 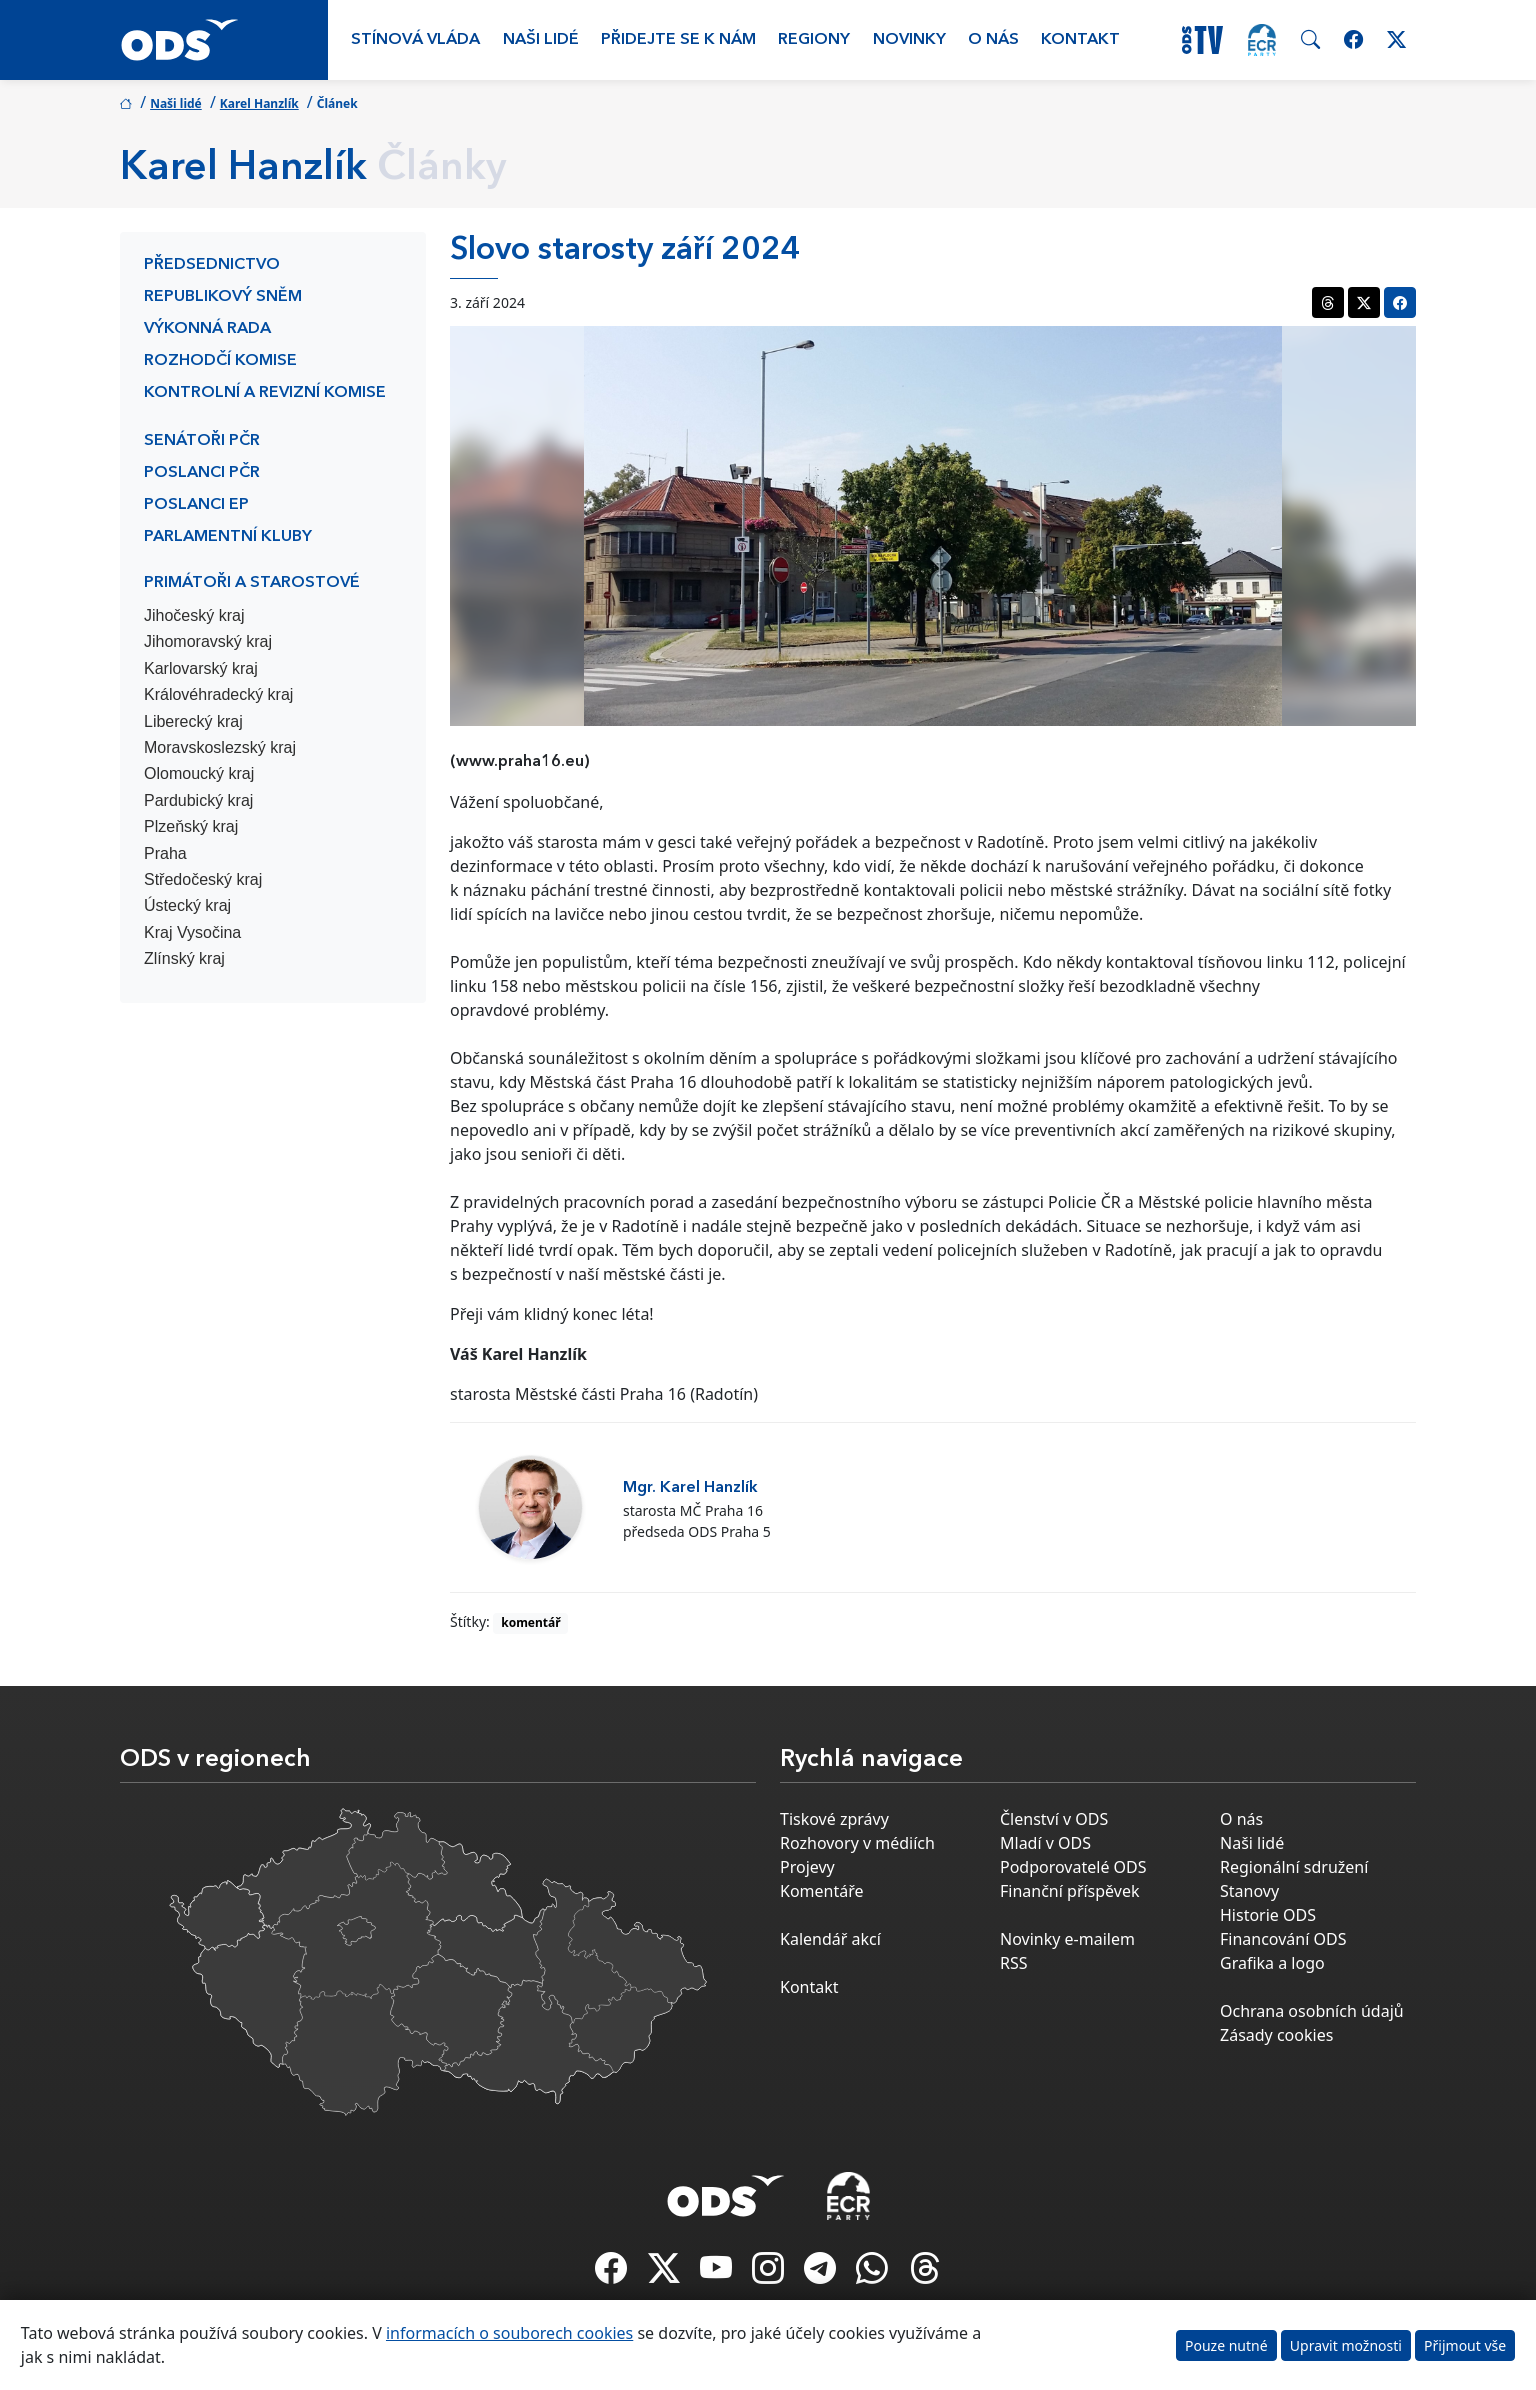 I want to click on Výkonná rada, so click(x=207, y=329).